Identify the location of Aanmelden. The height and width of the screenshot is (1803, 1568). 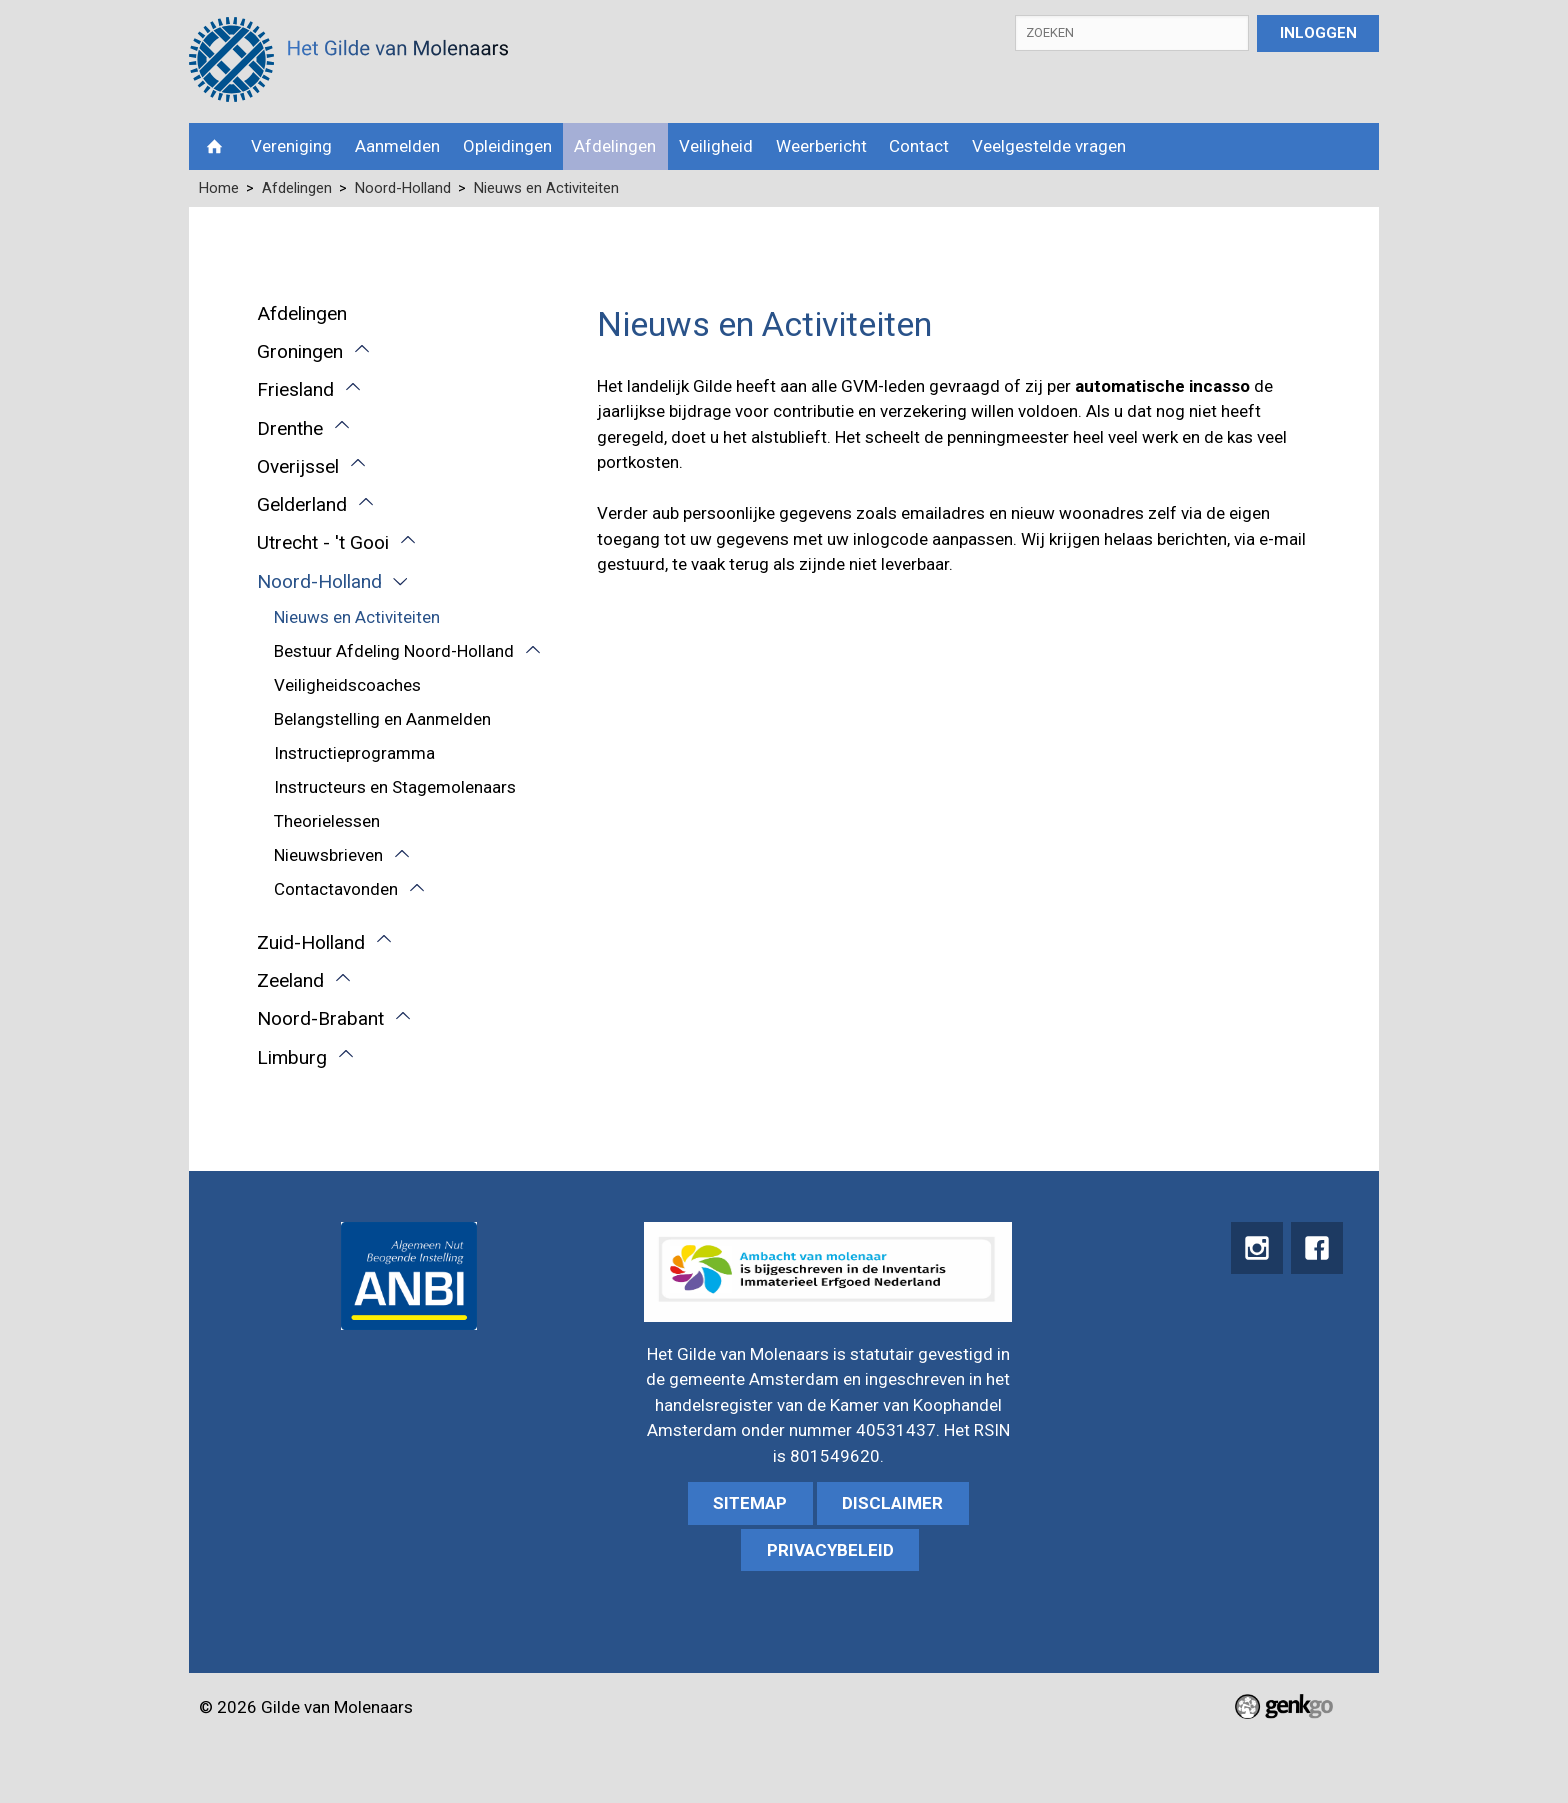
(397, 146).